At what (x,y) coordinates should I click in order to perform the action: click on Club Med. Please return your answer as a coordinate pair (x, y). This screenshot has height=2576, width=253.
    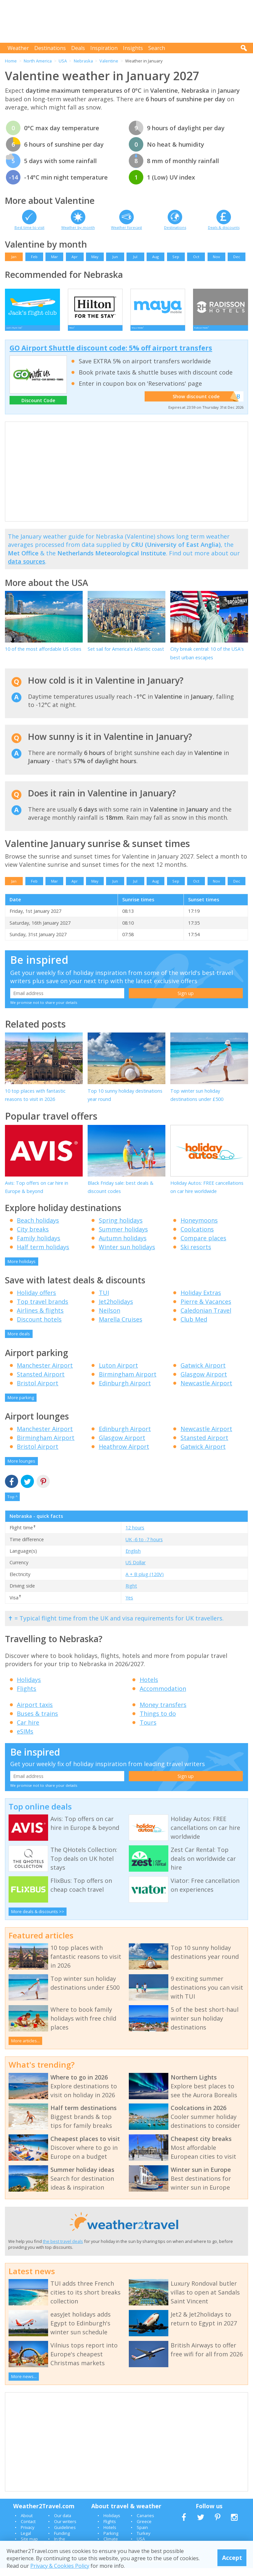
    Looking at the image, I should click on (194, 1327).